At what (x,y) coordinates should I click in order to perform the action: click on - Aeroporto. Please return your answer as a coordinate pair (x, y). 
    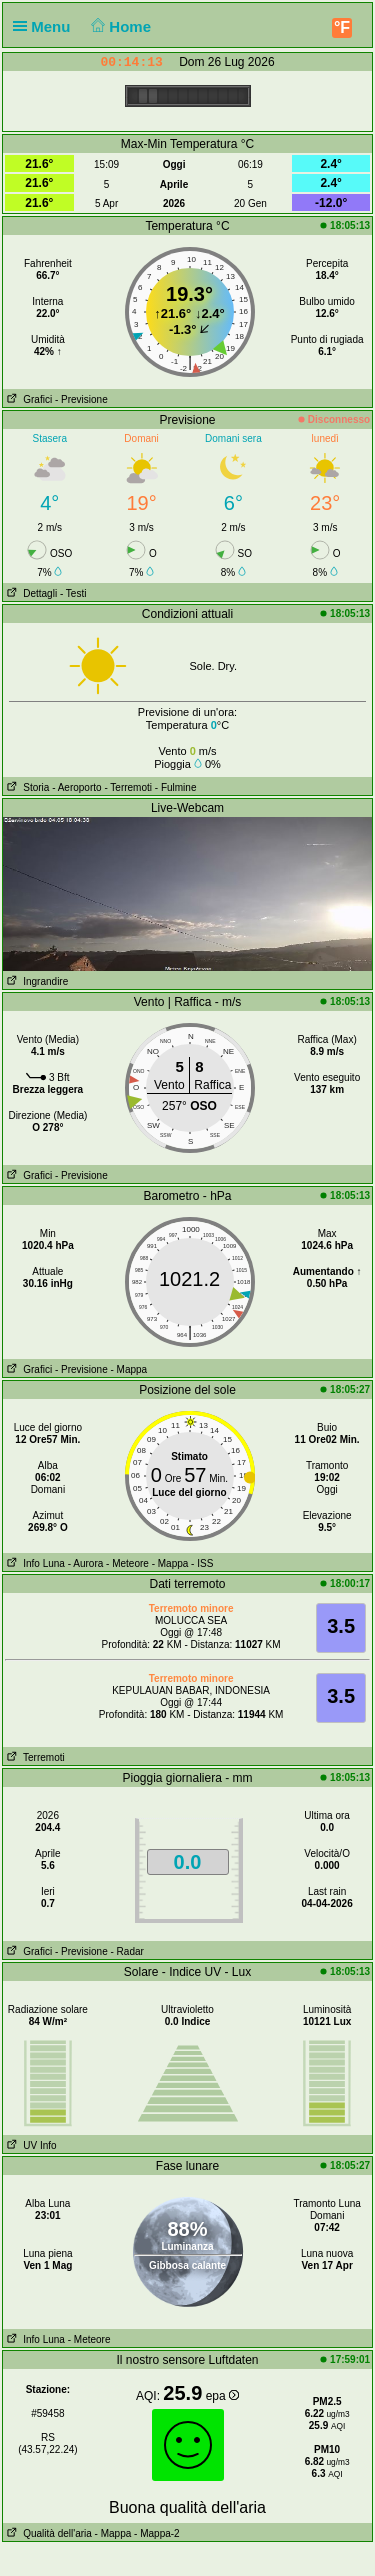
    Looking at the image, I should click on (76, 787).